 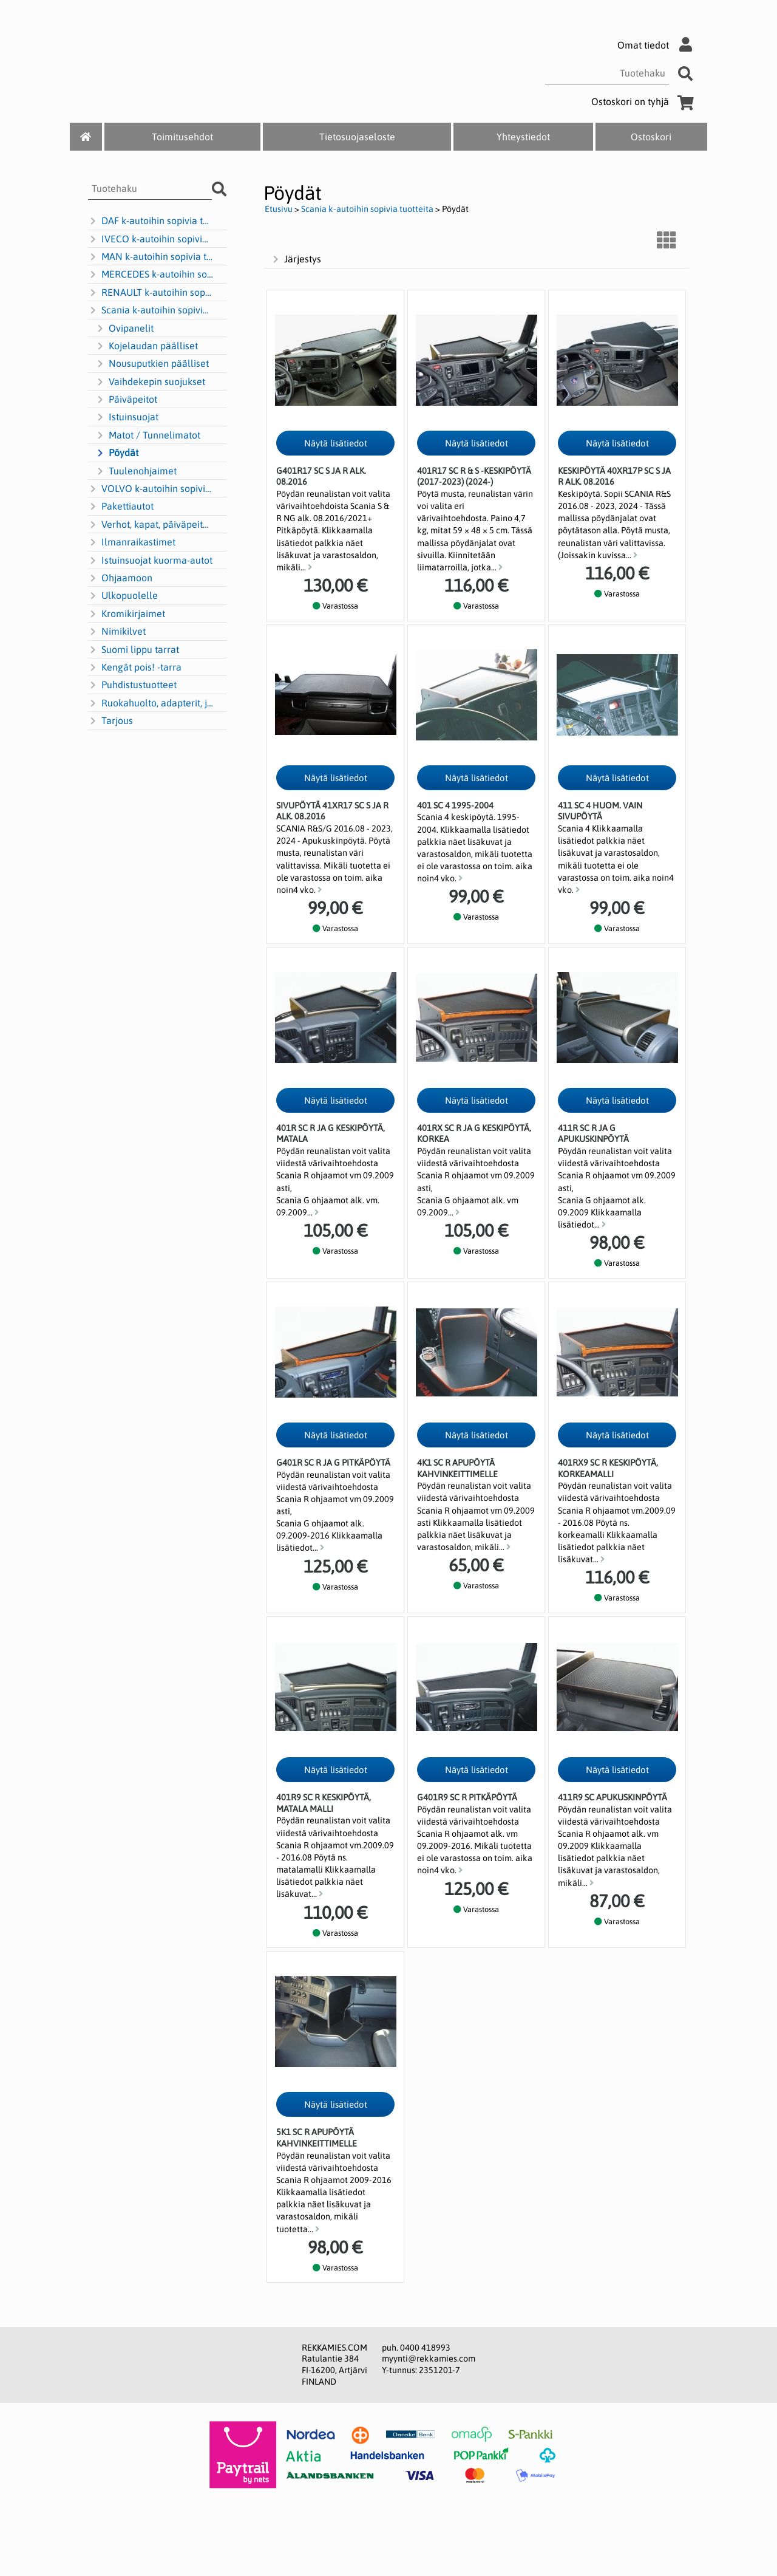 What do you see at coordinates (150, 489) in the screenshot?
I see `VOLVO k-autoihin sopivia tuotteita` at bounding box center [150, 489].